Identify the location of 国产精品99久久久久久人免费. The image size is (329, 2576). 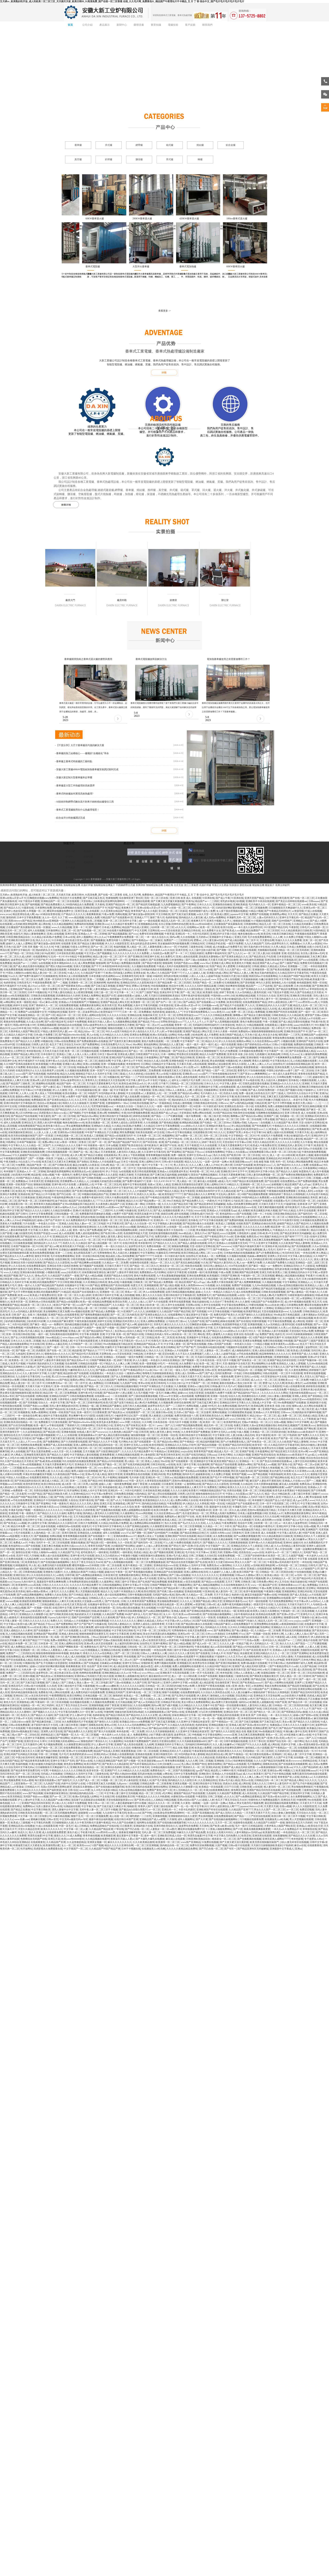
(292, 1165).